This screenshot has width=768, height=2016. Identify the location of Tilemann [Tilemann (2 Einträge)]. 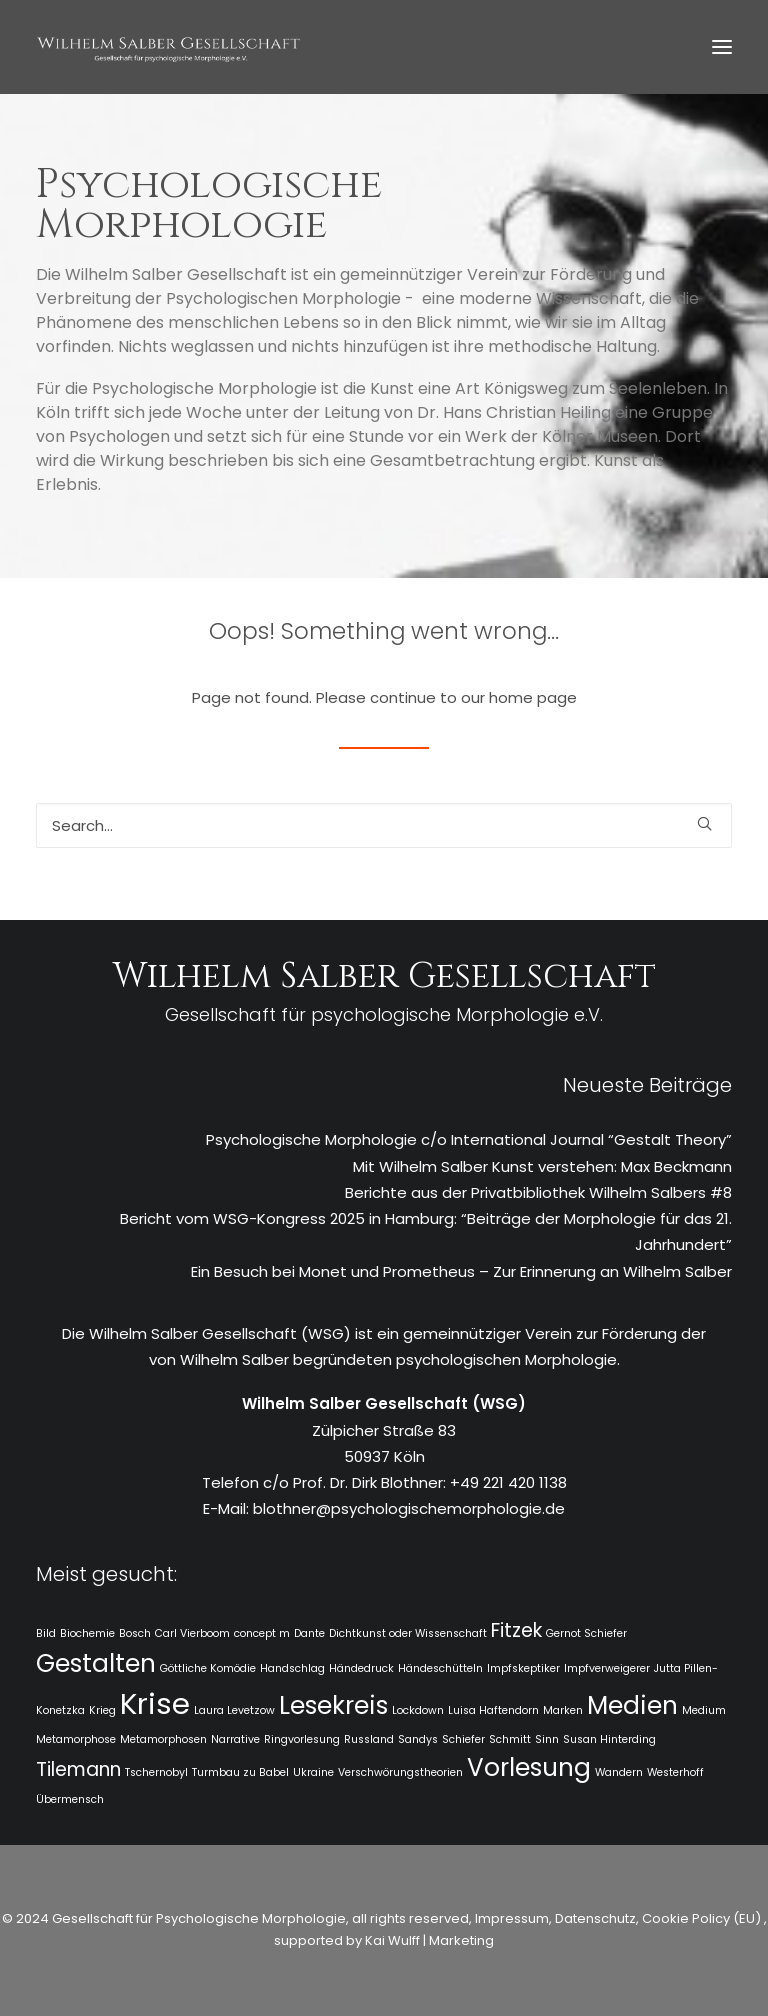
(78, 1769).